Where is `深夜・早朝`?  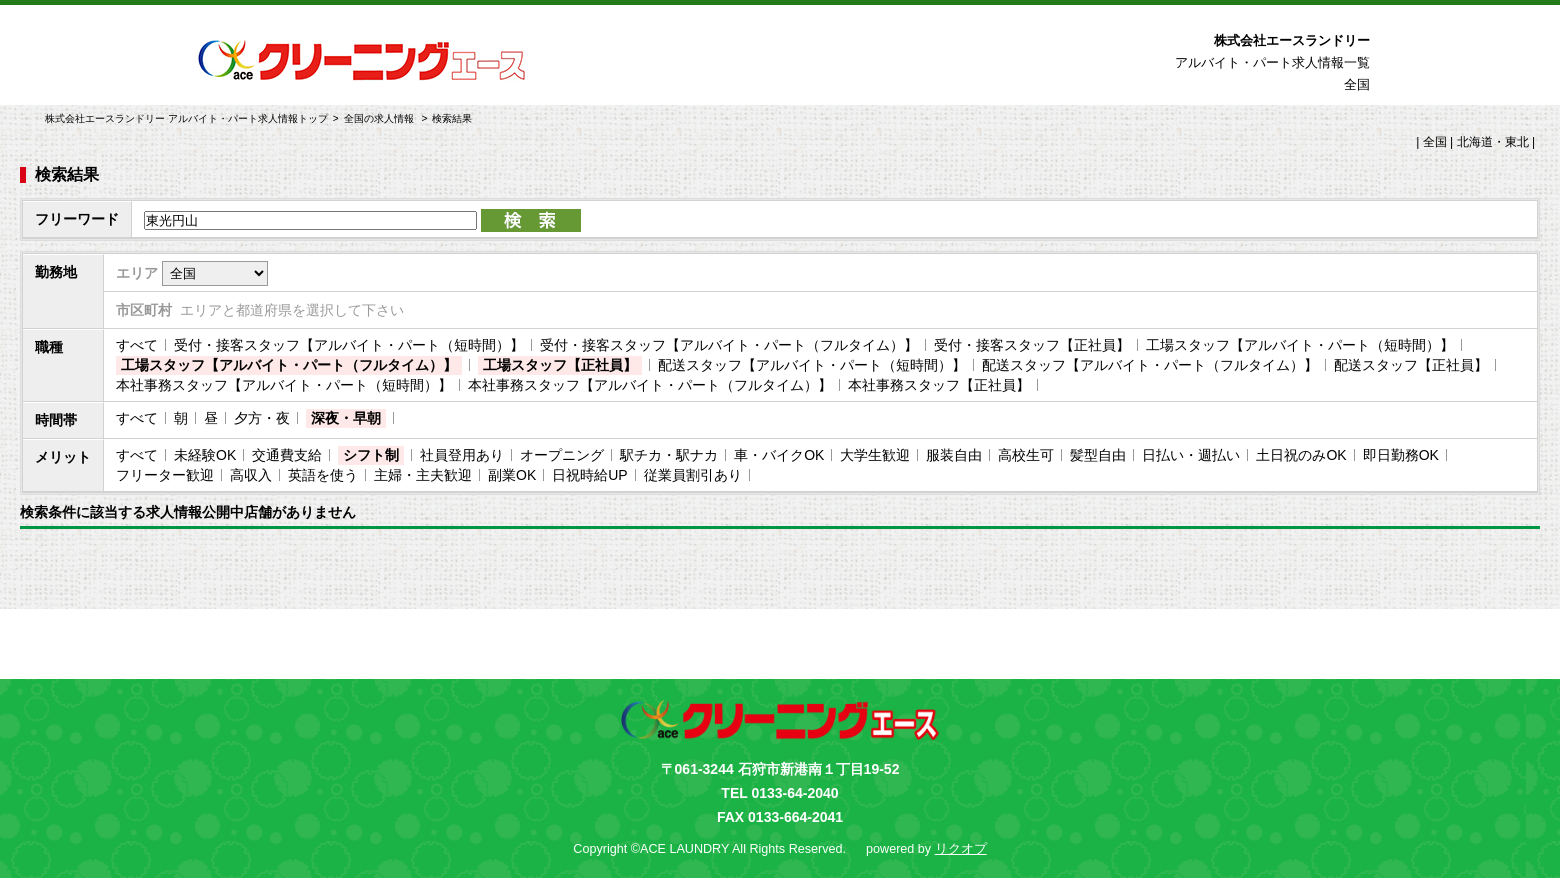 深夜・早朝 is located at coordinates (346, 418).